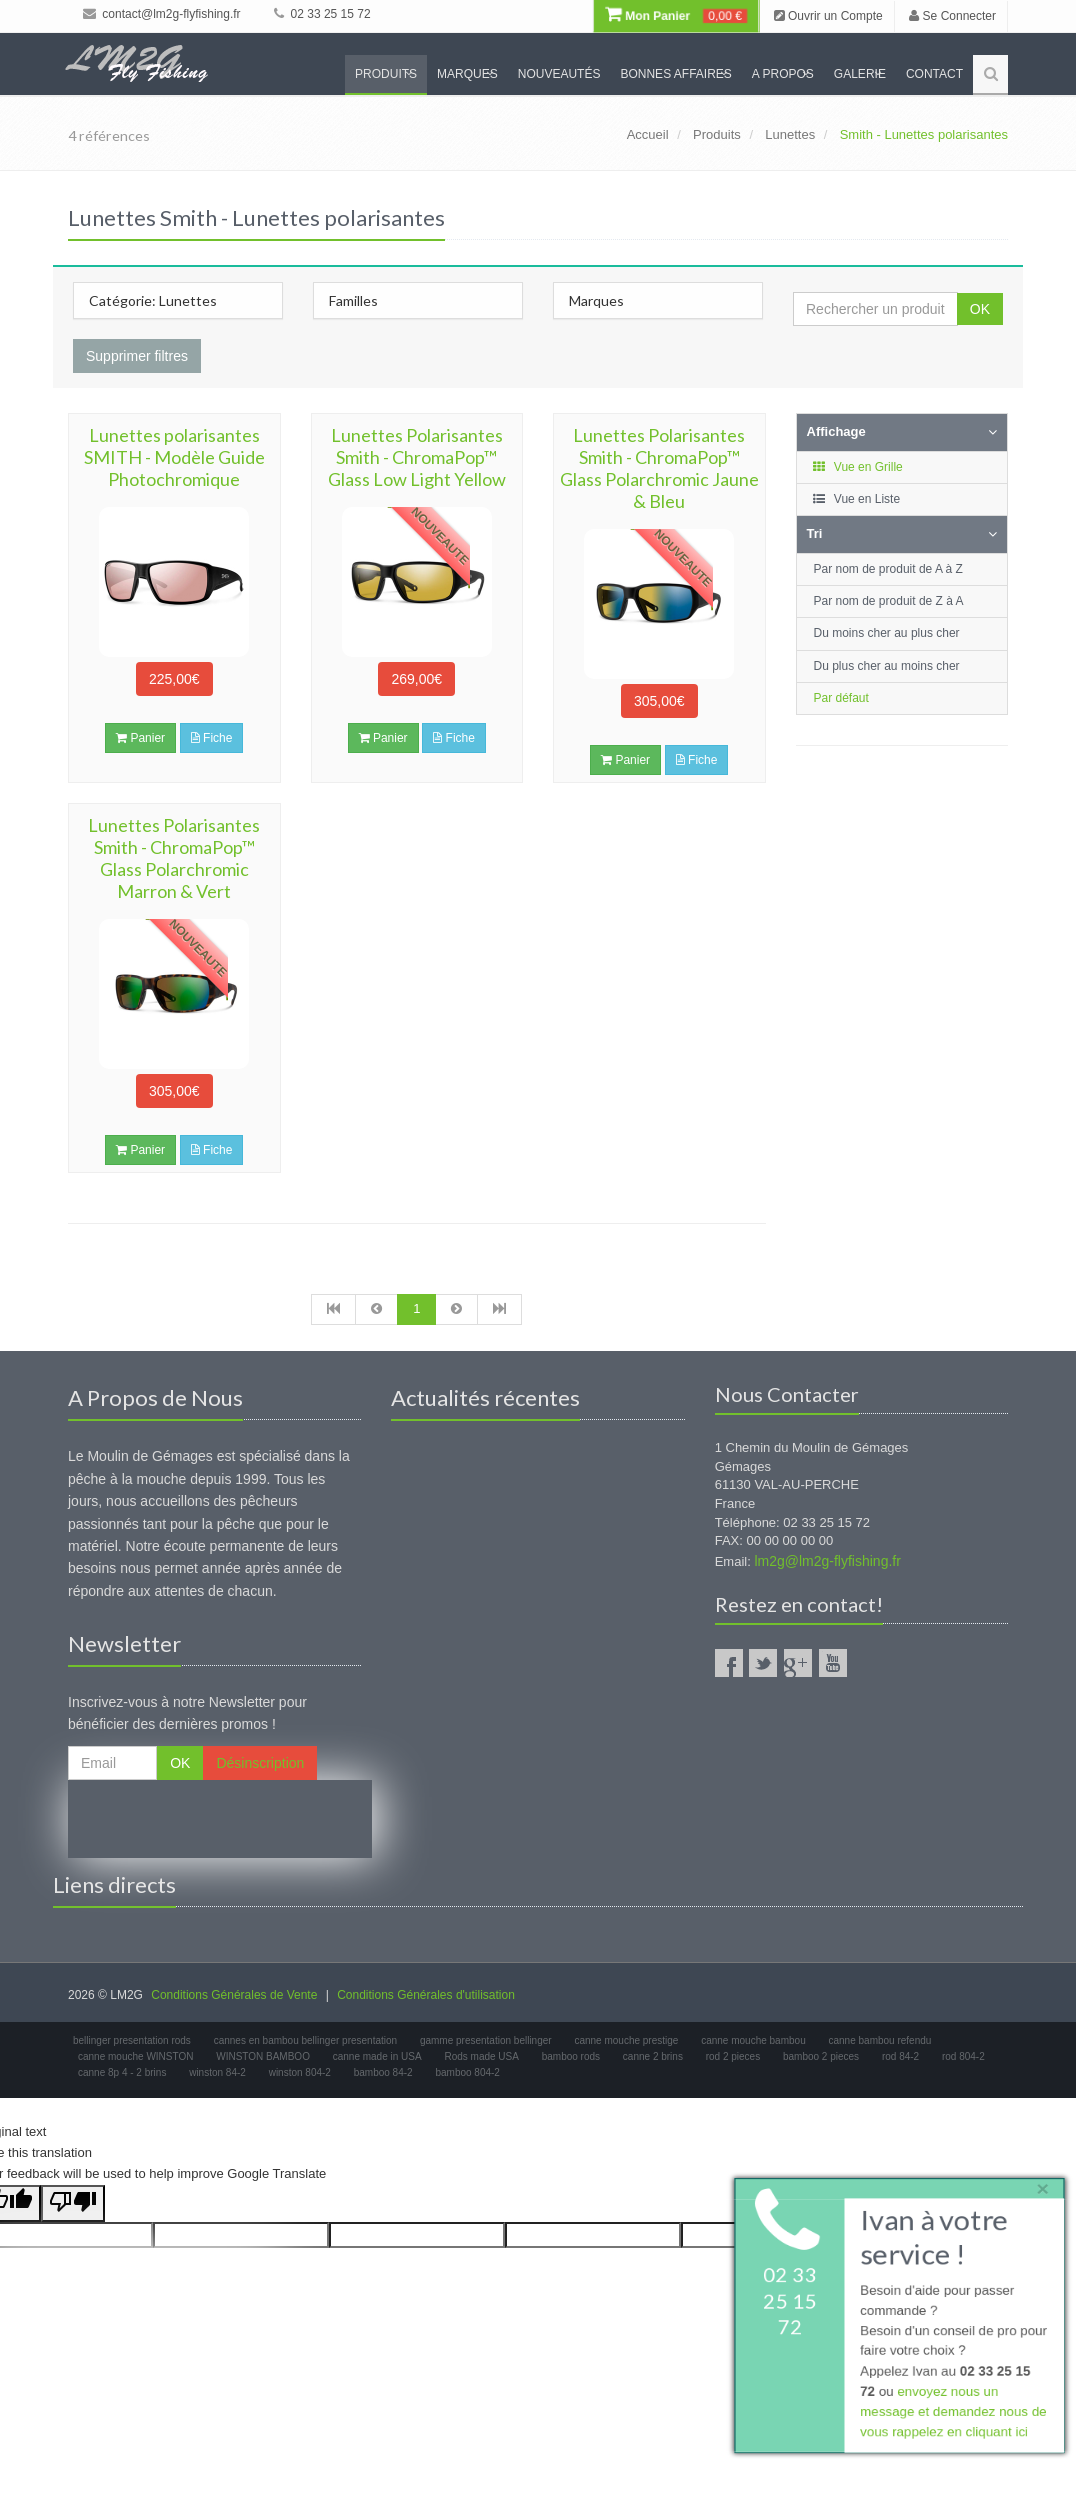 The image size is (1076, 2508). I want to click on Lunettes, so click(790, 134).